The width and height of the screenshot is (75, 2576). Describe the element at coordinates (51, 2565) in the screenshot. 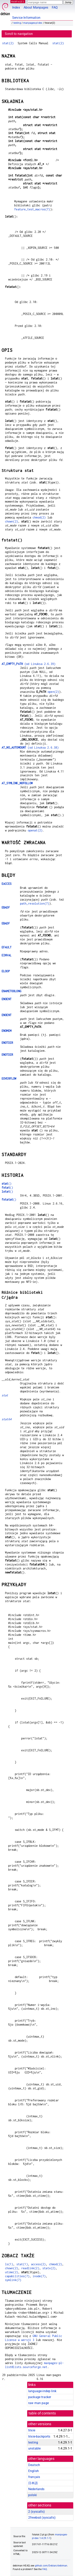

I see `github.com/Debian/debiman` at that location.